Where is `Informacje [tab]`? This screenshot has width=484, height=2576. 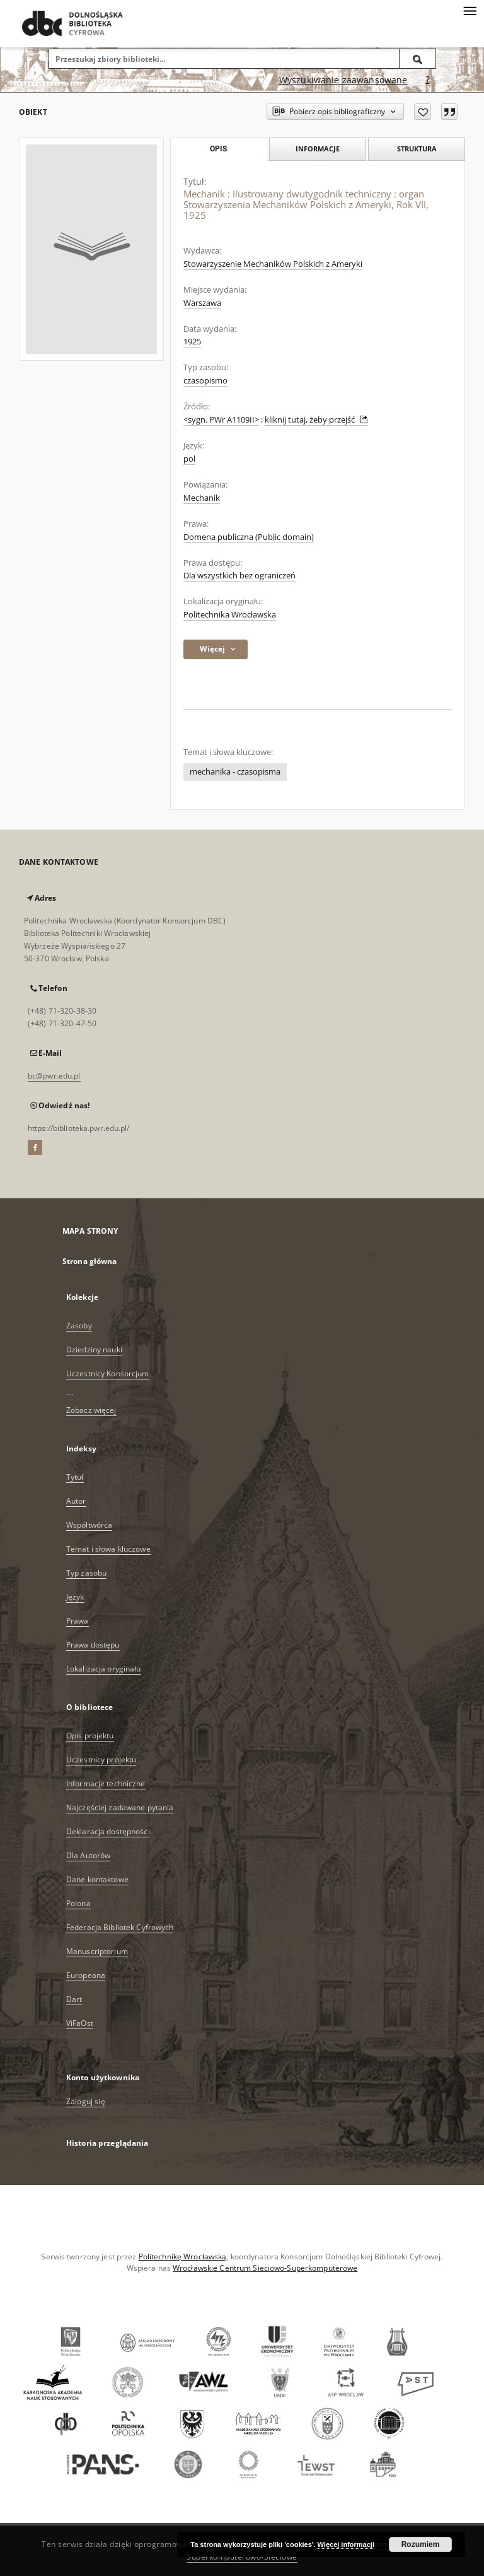
Informacje [tab] is located at coordinates (318, 148).